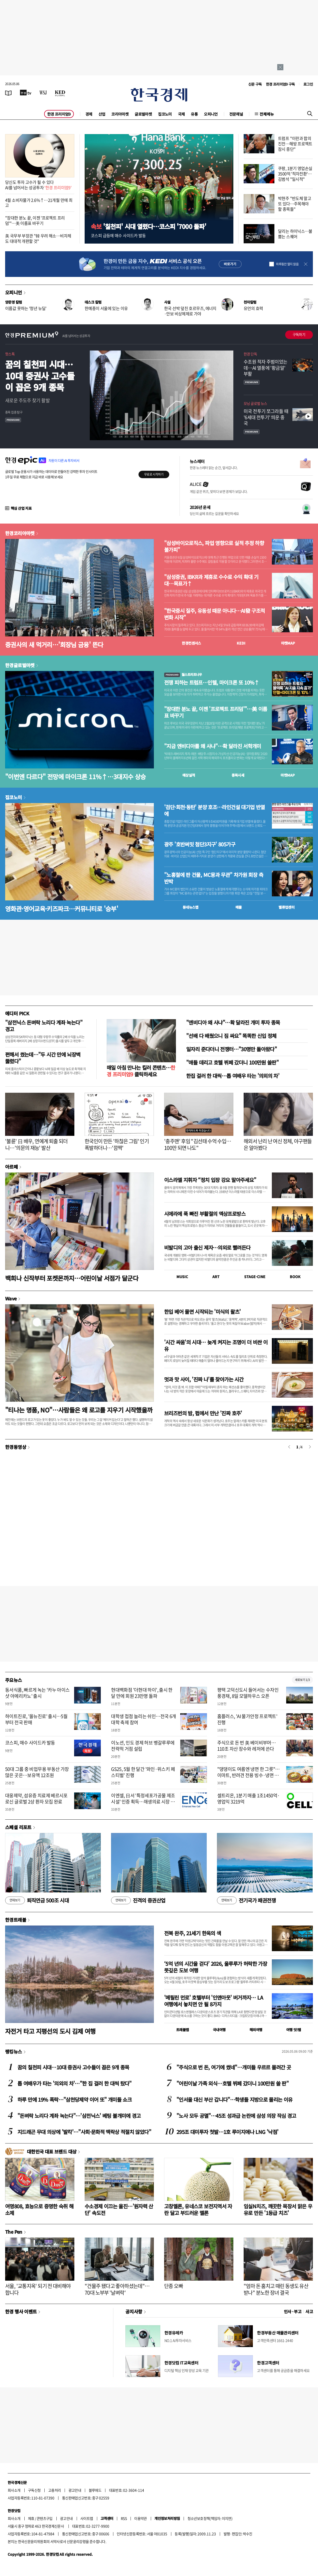 The height and width of the screenshot is (2576, 318). I want to click on 한입 베어 물면 시작되는 '미식의 왈츠', so click(202, 1311).